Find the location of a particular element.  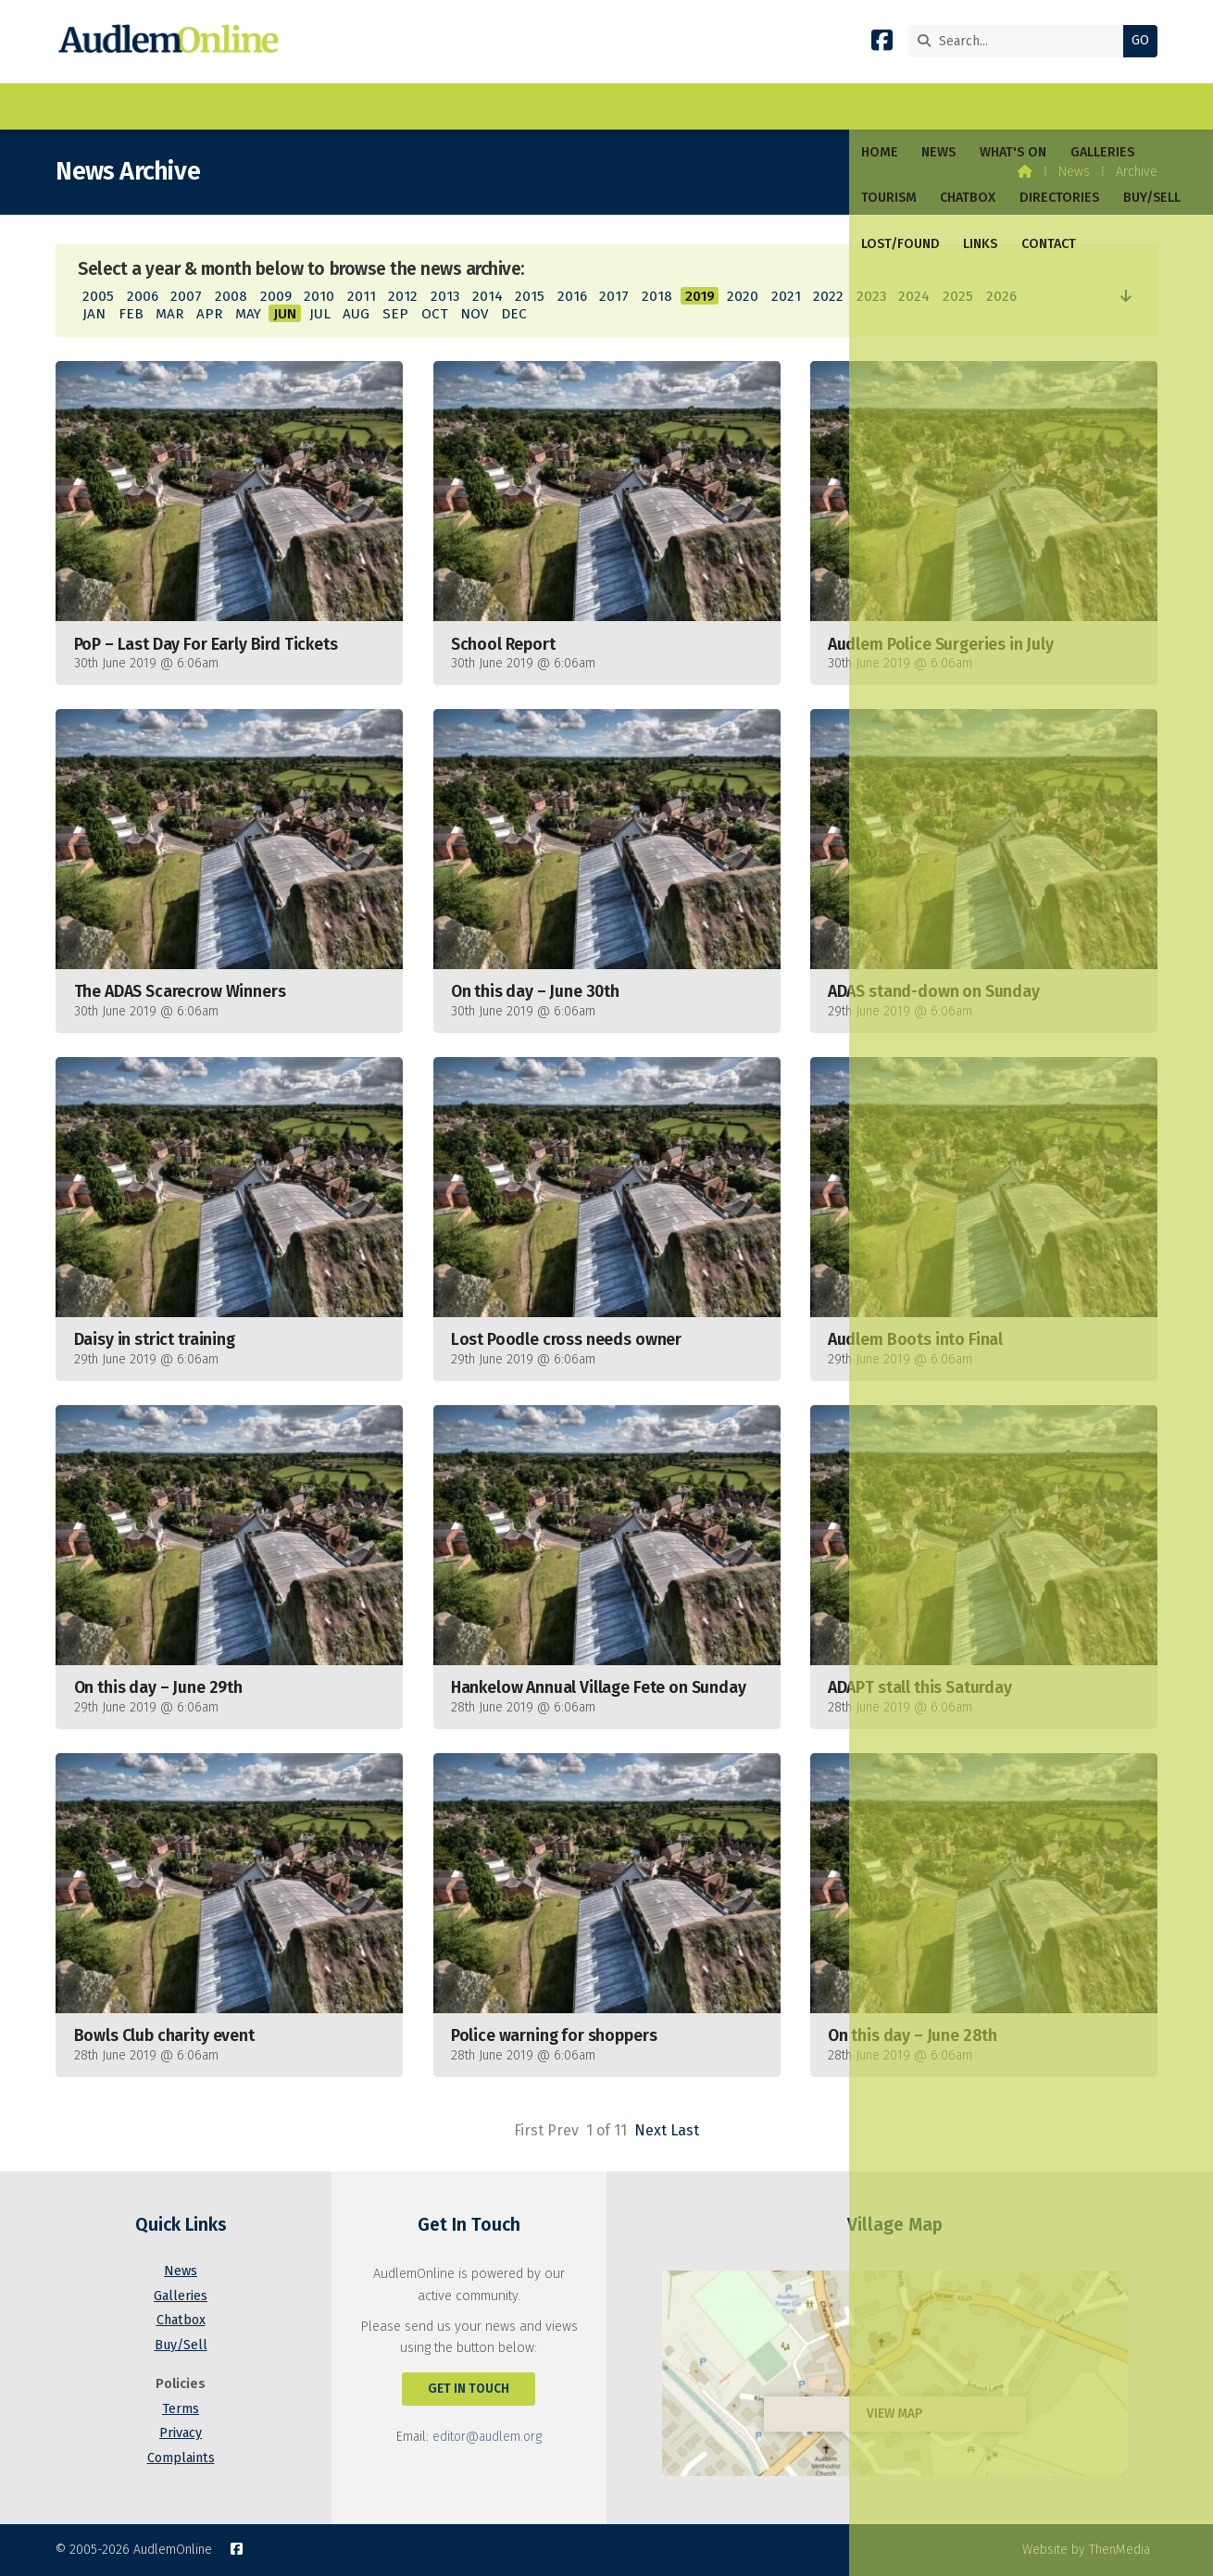

Lost/Found [menuitem] is located at coordinates (746, 106).